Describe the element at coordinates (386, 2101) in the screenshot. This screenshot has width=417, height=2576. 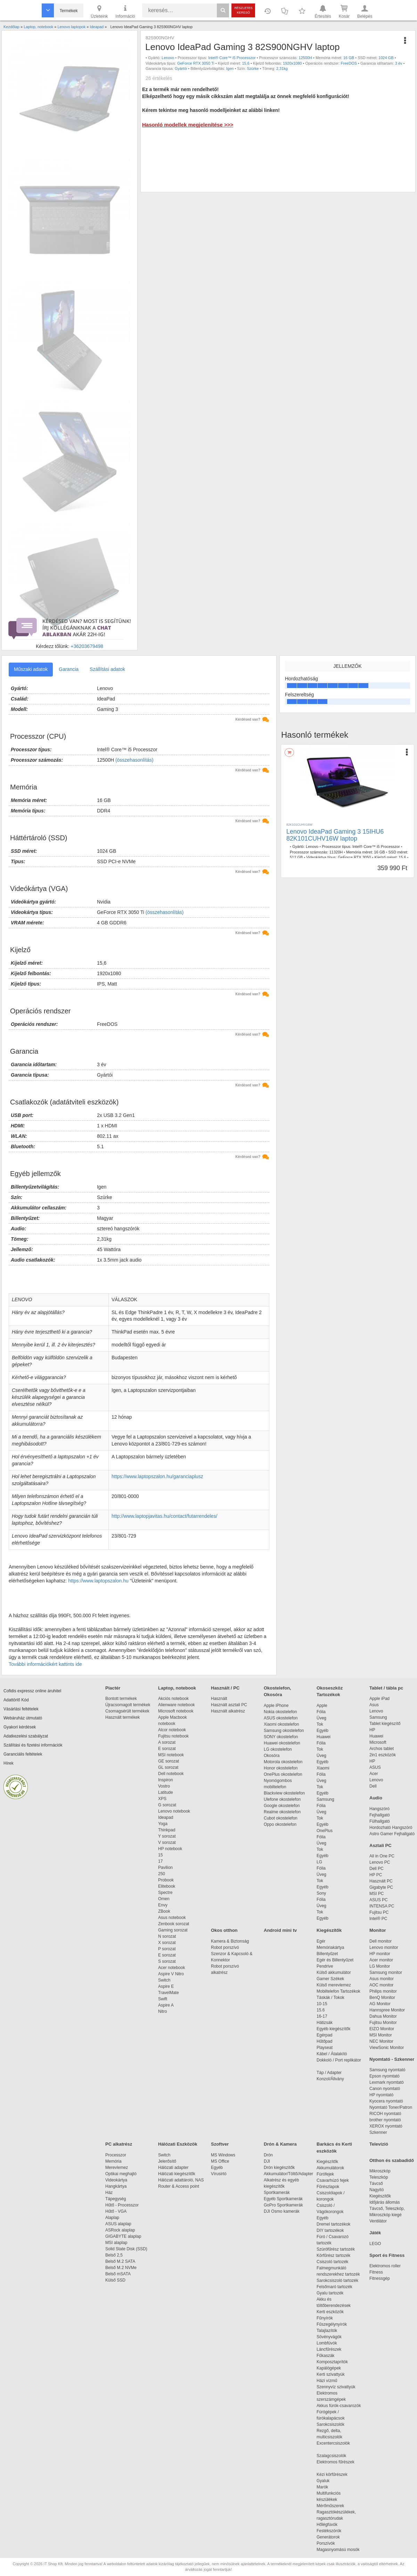
I see `Kyocera nyomtató` at that location.